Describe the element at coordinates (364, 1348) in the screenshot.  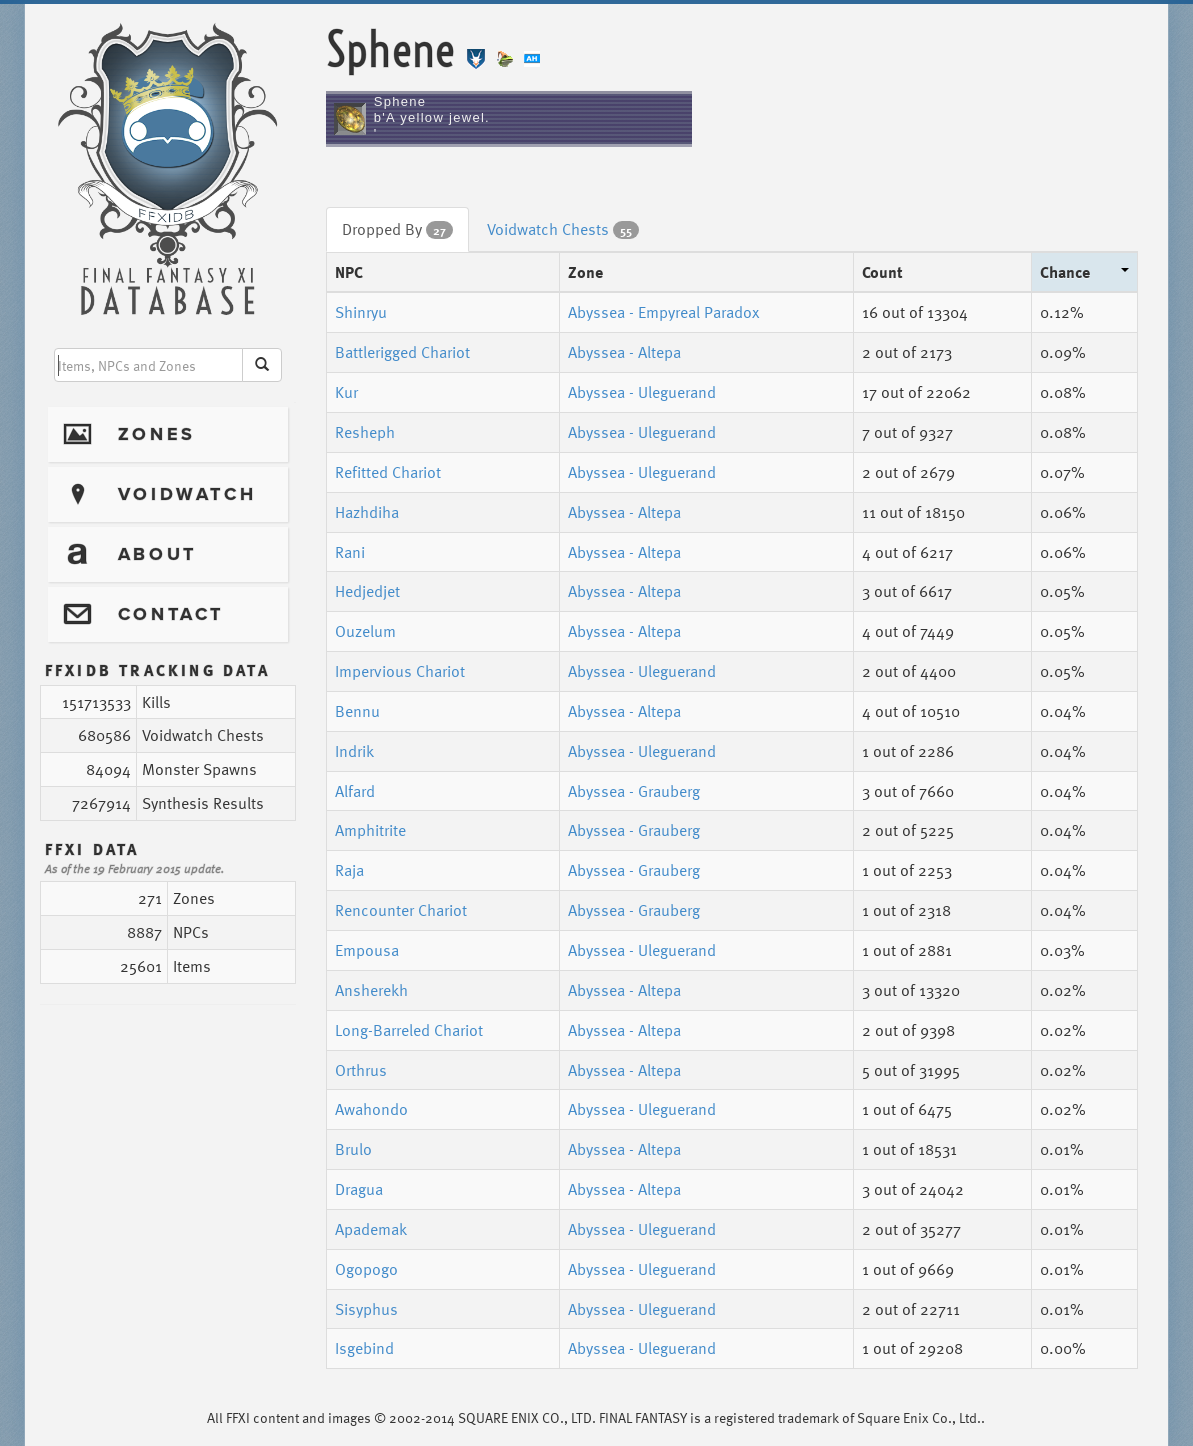
I see `Isgebind` at that location.